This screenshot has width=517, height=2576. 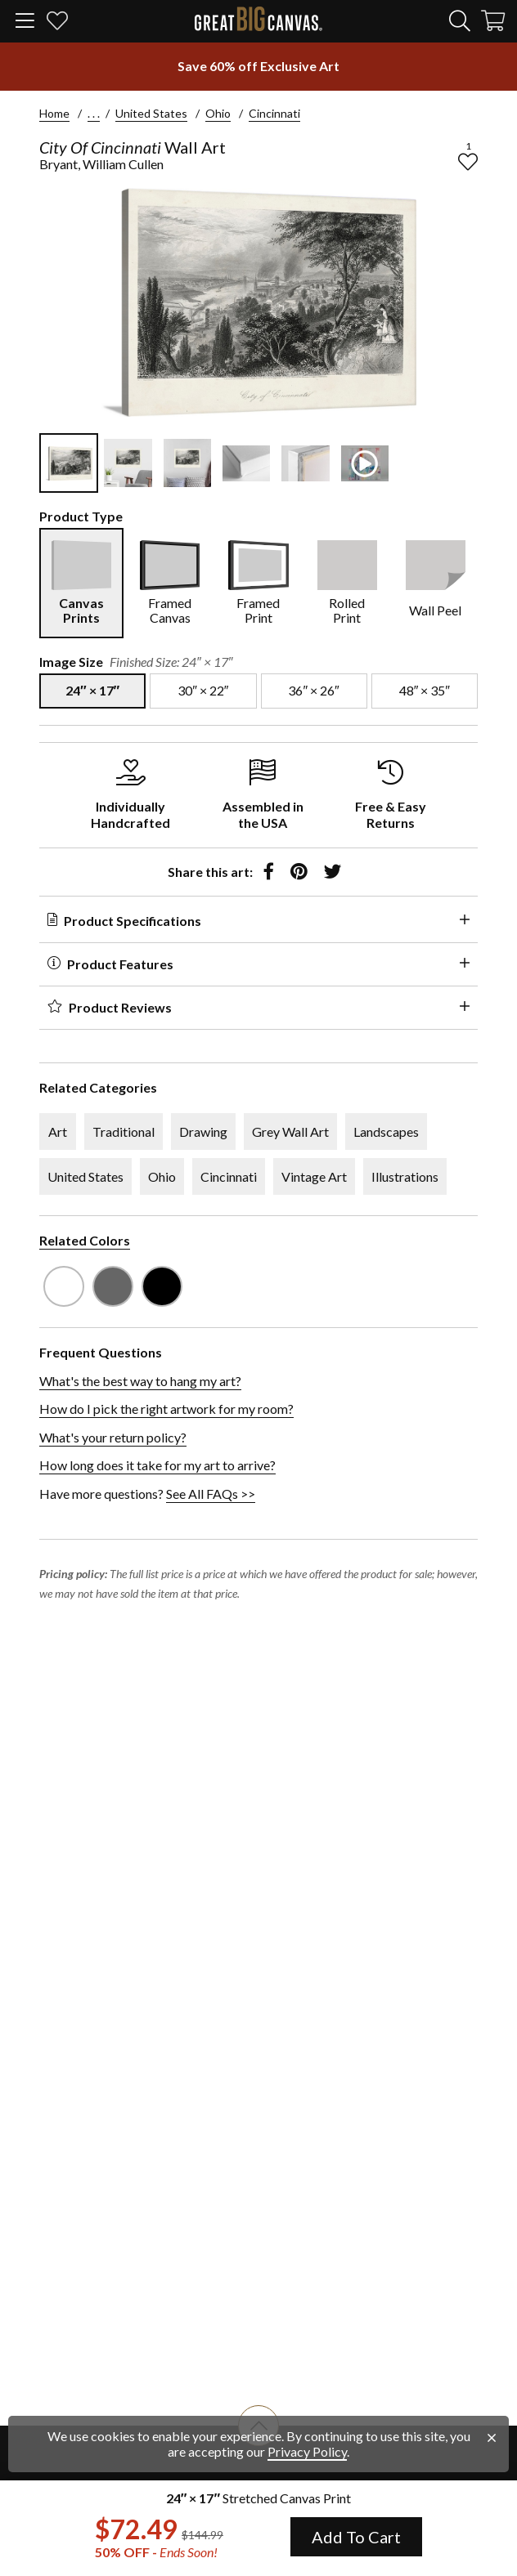 What do you see at coordinates (151, 113) in the screenshot?
I see `United States` at bounding box center [151, 113].